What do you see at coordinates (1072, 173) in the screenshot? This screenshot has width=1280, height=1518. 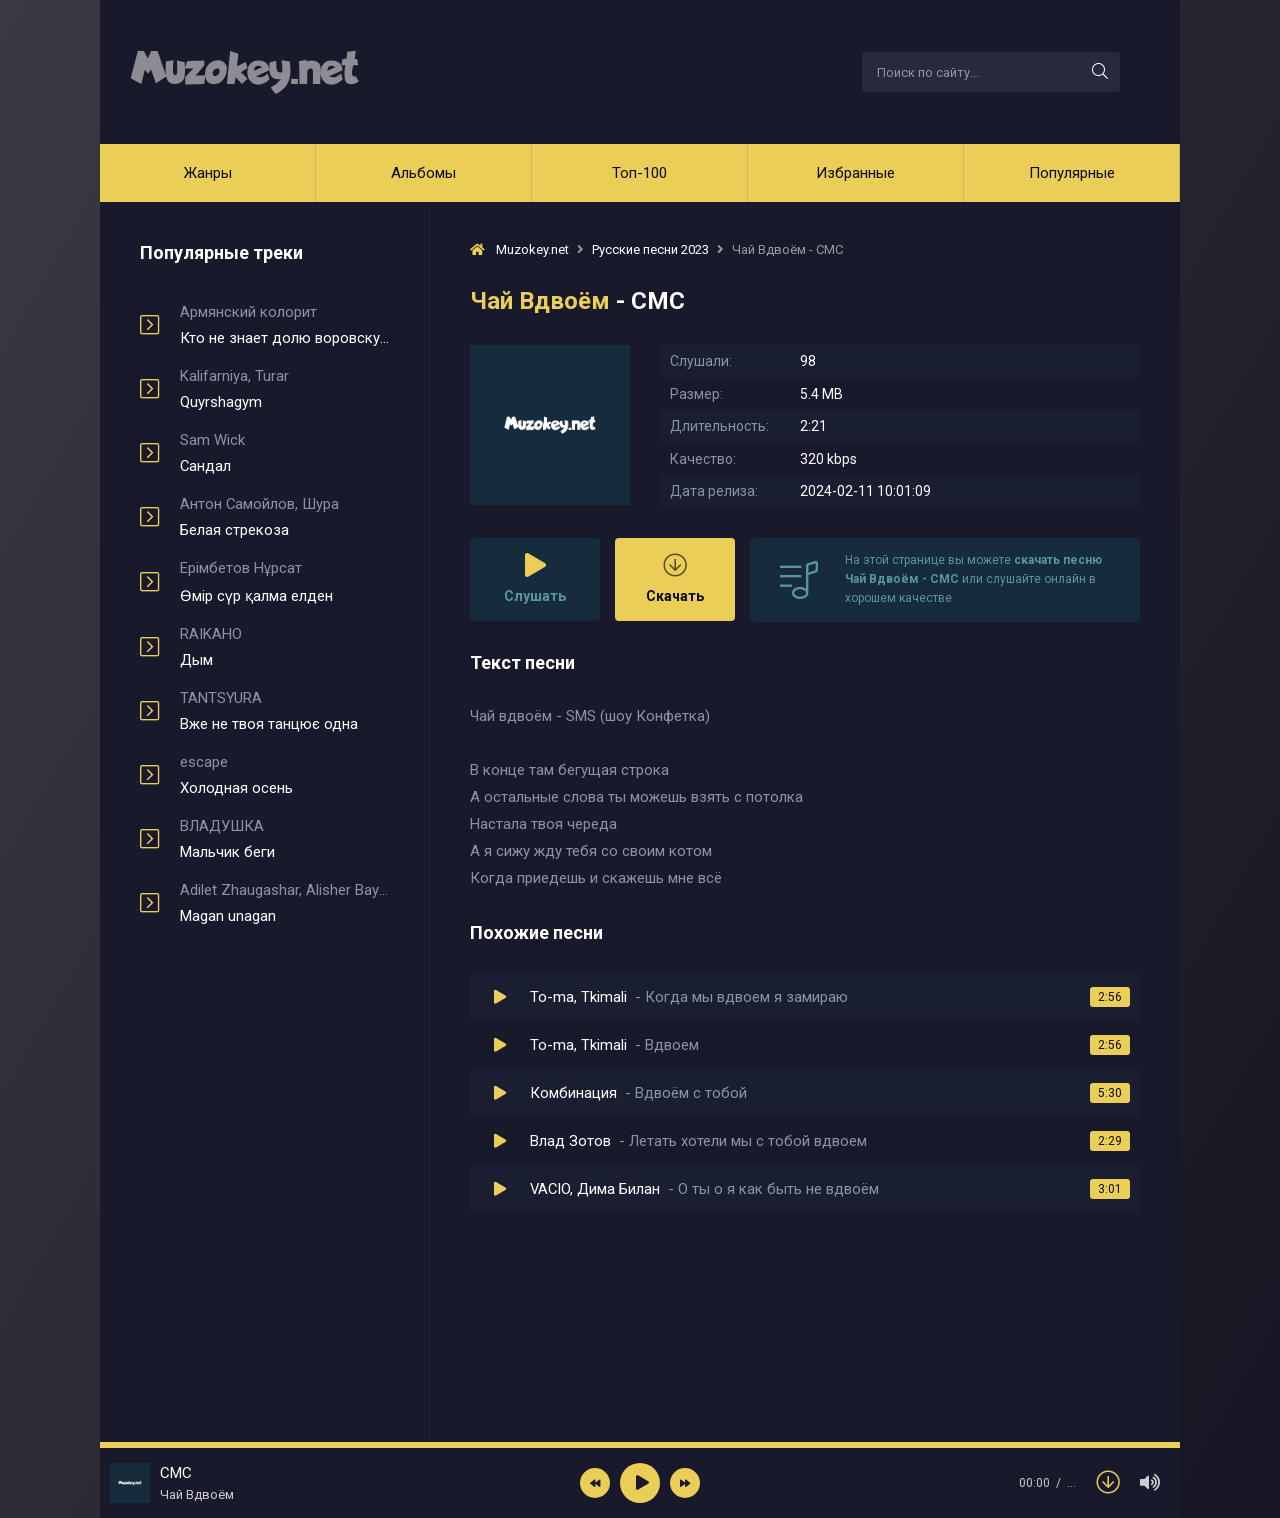 I see `Популярные` at bounding box center [1072, 173].